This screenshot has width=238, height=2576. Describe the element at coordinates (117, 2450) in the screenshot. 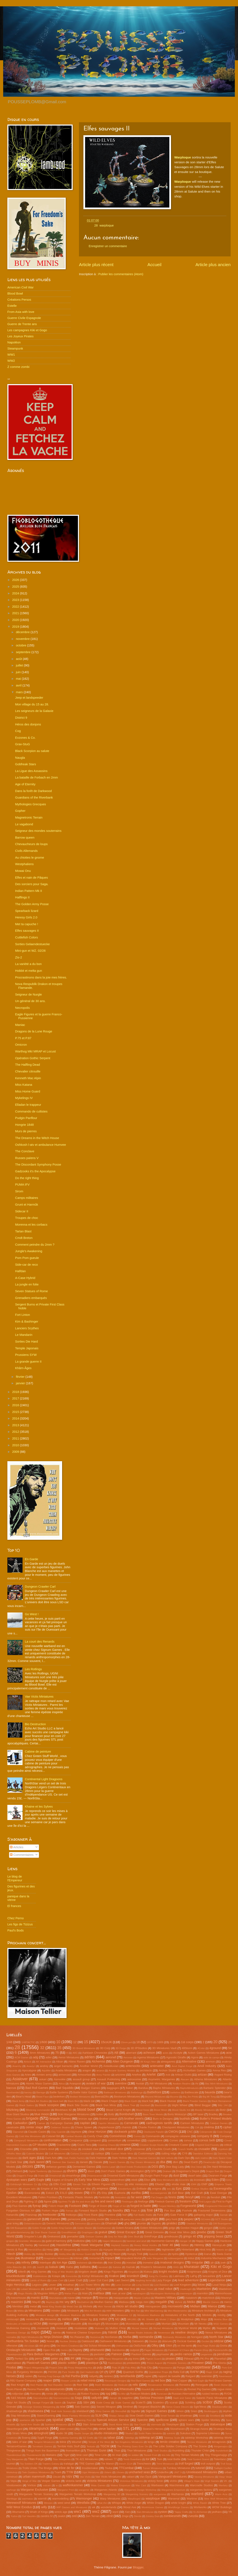

I see `Thon` at that location.